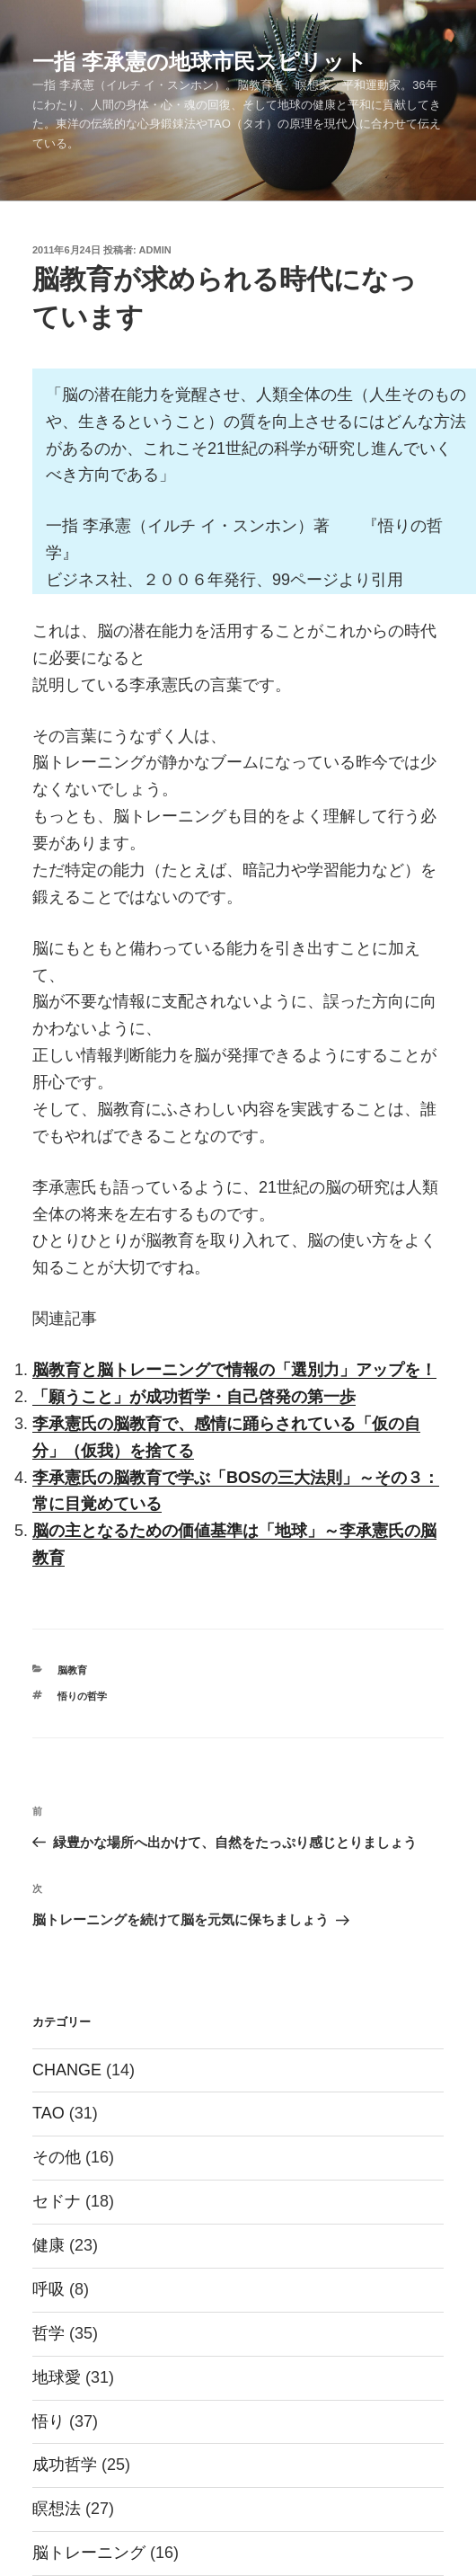 This screenshot has height=2576, width=476. Describe the element at coordinates (66, 2070) in the screenshot. I see `CHANGE` at that location.